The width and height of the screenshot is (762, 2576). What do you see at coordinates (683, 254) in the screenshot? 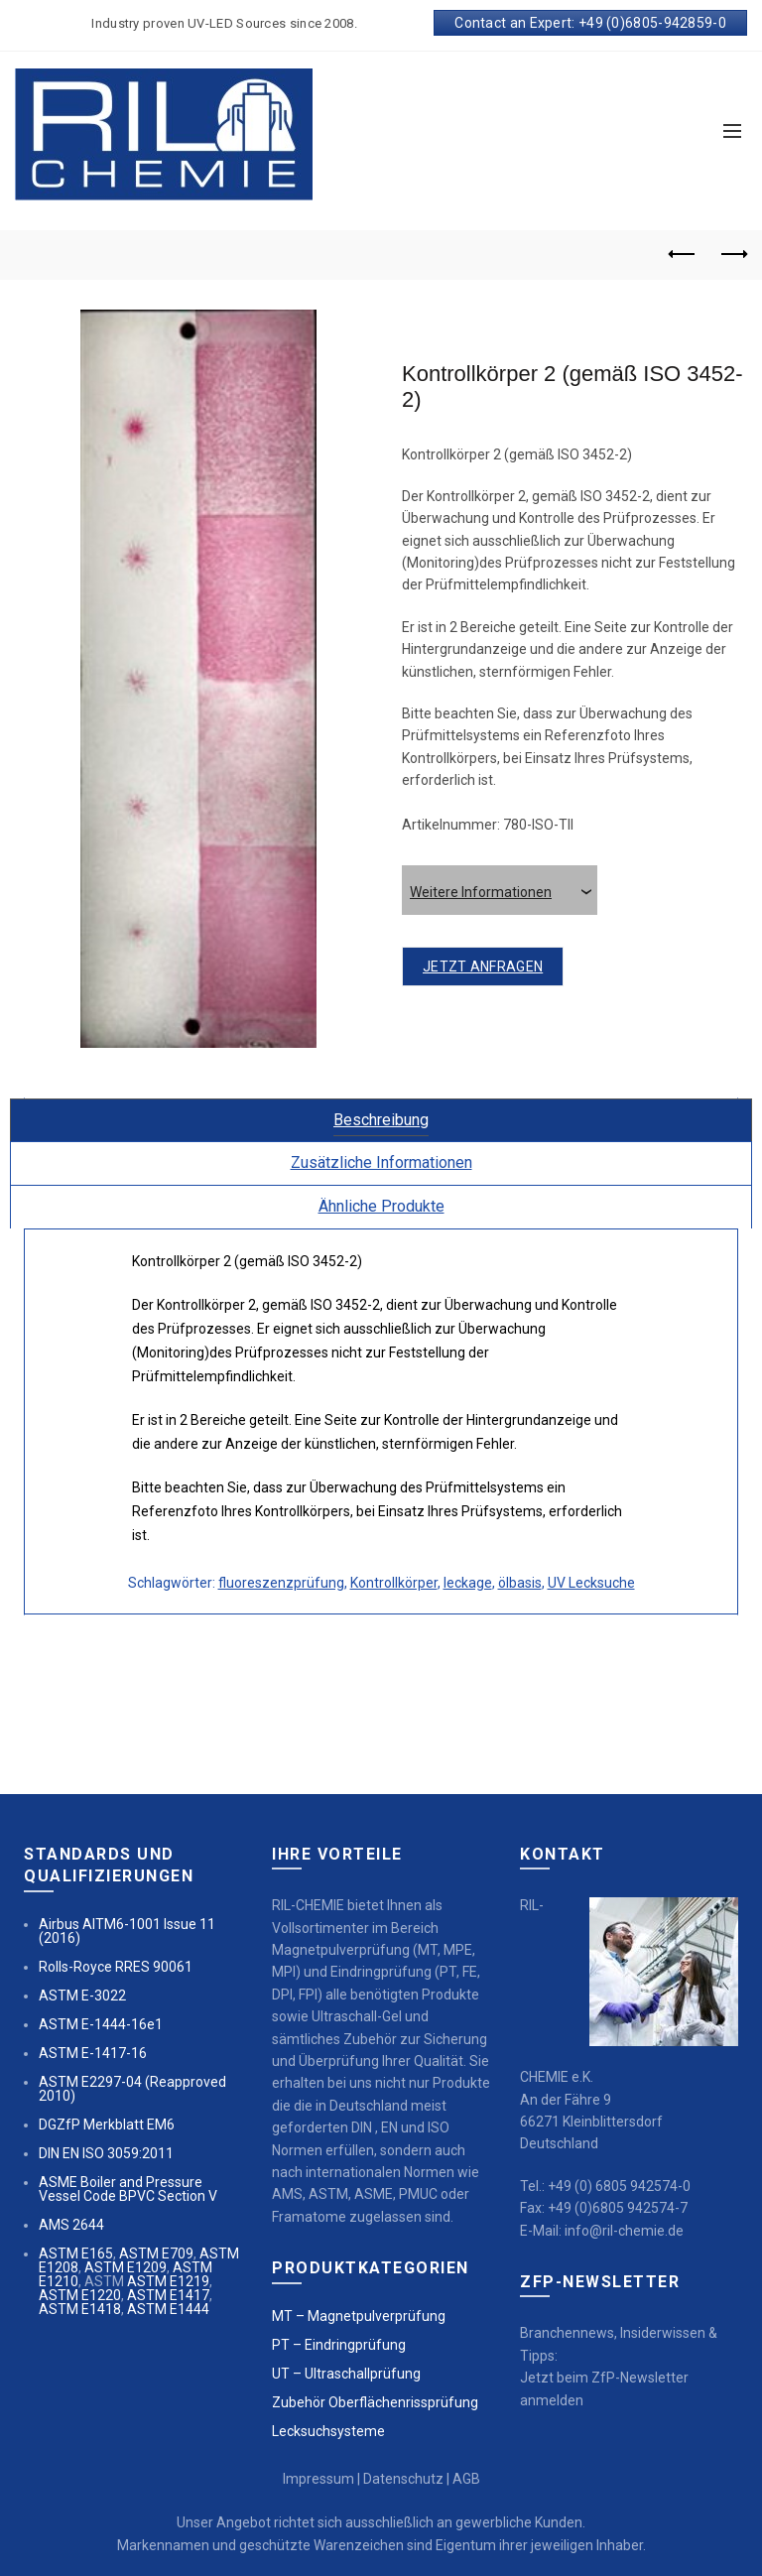
I see `Previous product` at bounding box center [683, 254].